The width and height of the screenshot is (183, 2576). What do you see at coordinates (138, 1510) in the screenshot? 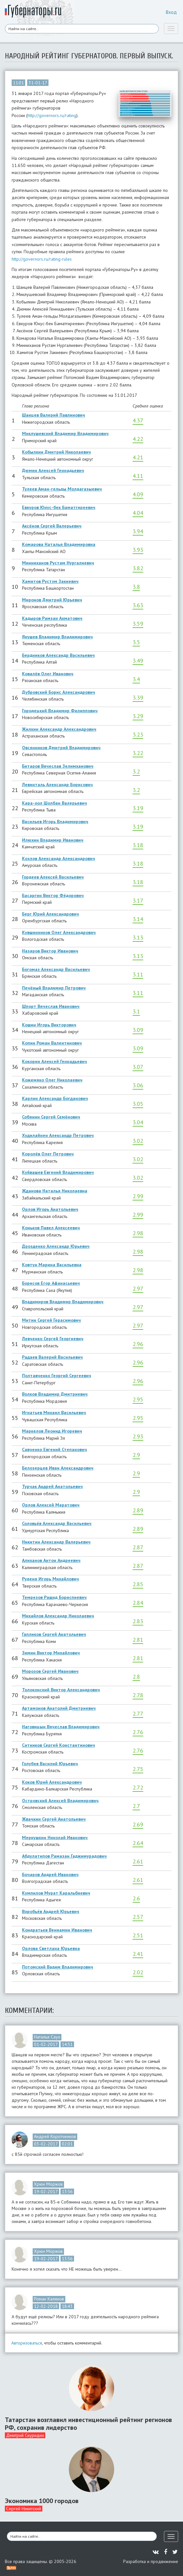
I see `2.89` at bounding box center [138, 1510].